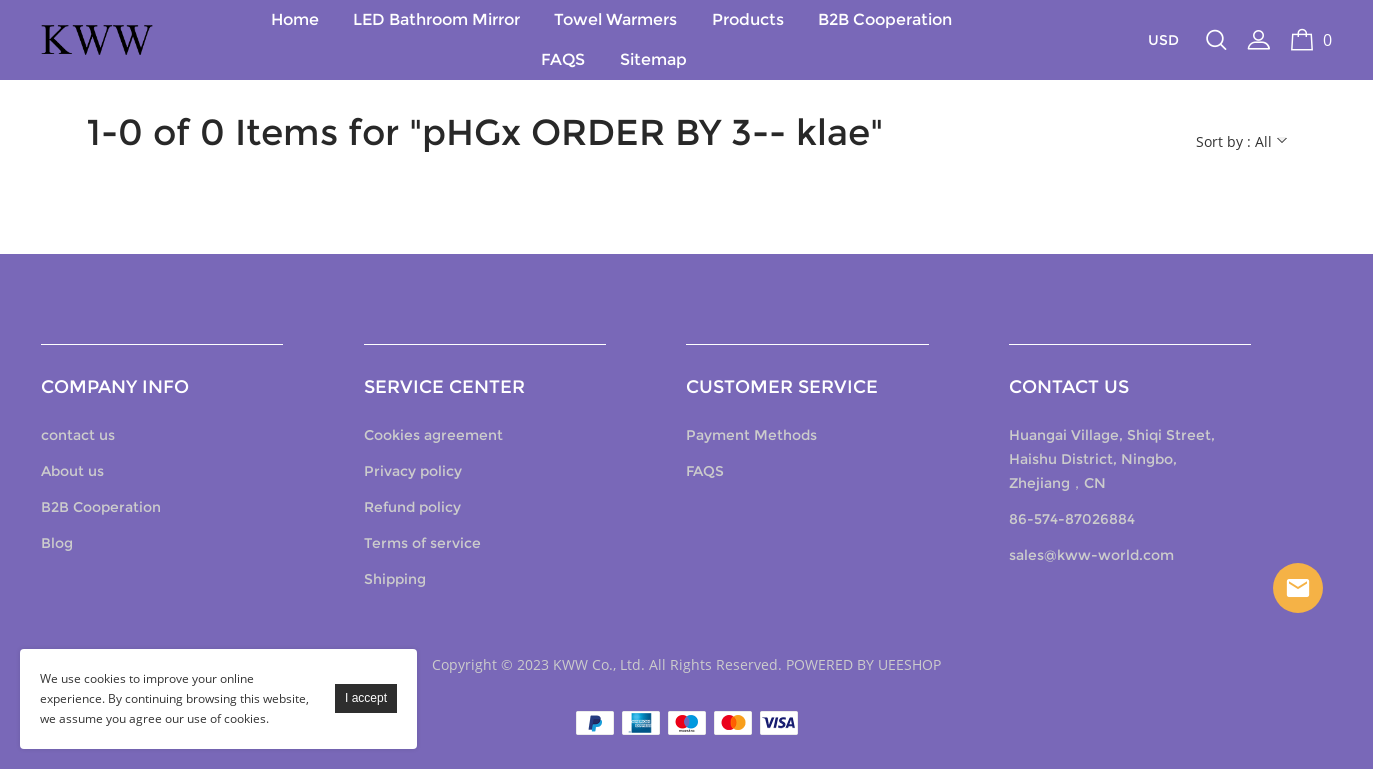  I want to click on LED Bathroom Mirror, so click(436, 19).